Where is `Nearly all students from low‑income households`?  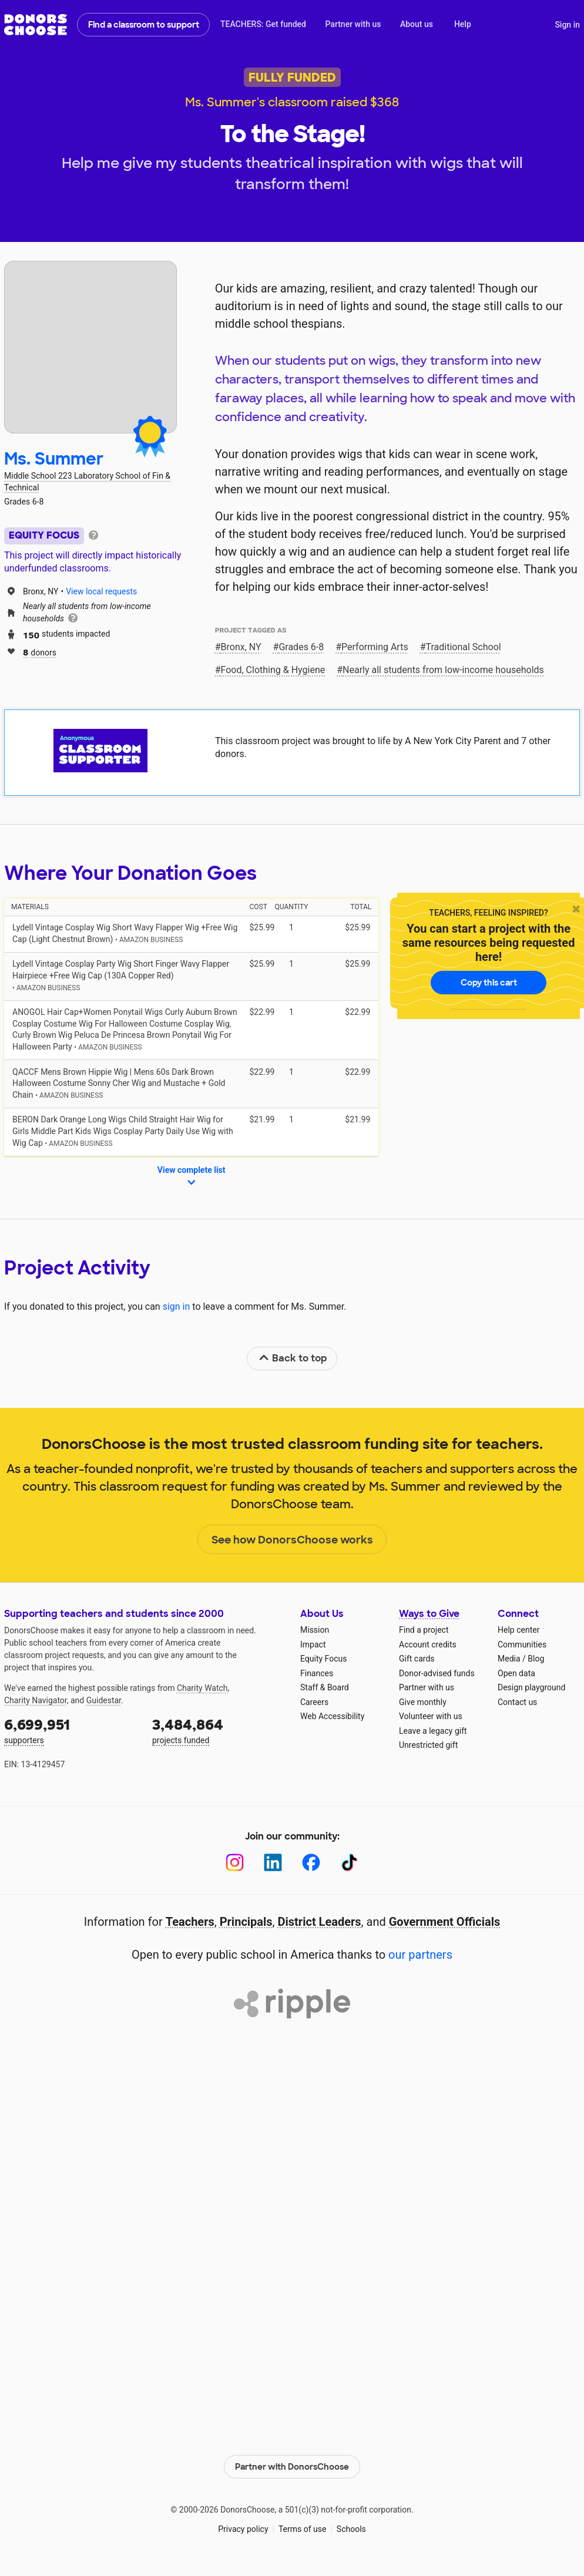 Nearly all students from low‑income households is located at coordinates (443, 669).